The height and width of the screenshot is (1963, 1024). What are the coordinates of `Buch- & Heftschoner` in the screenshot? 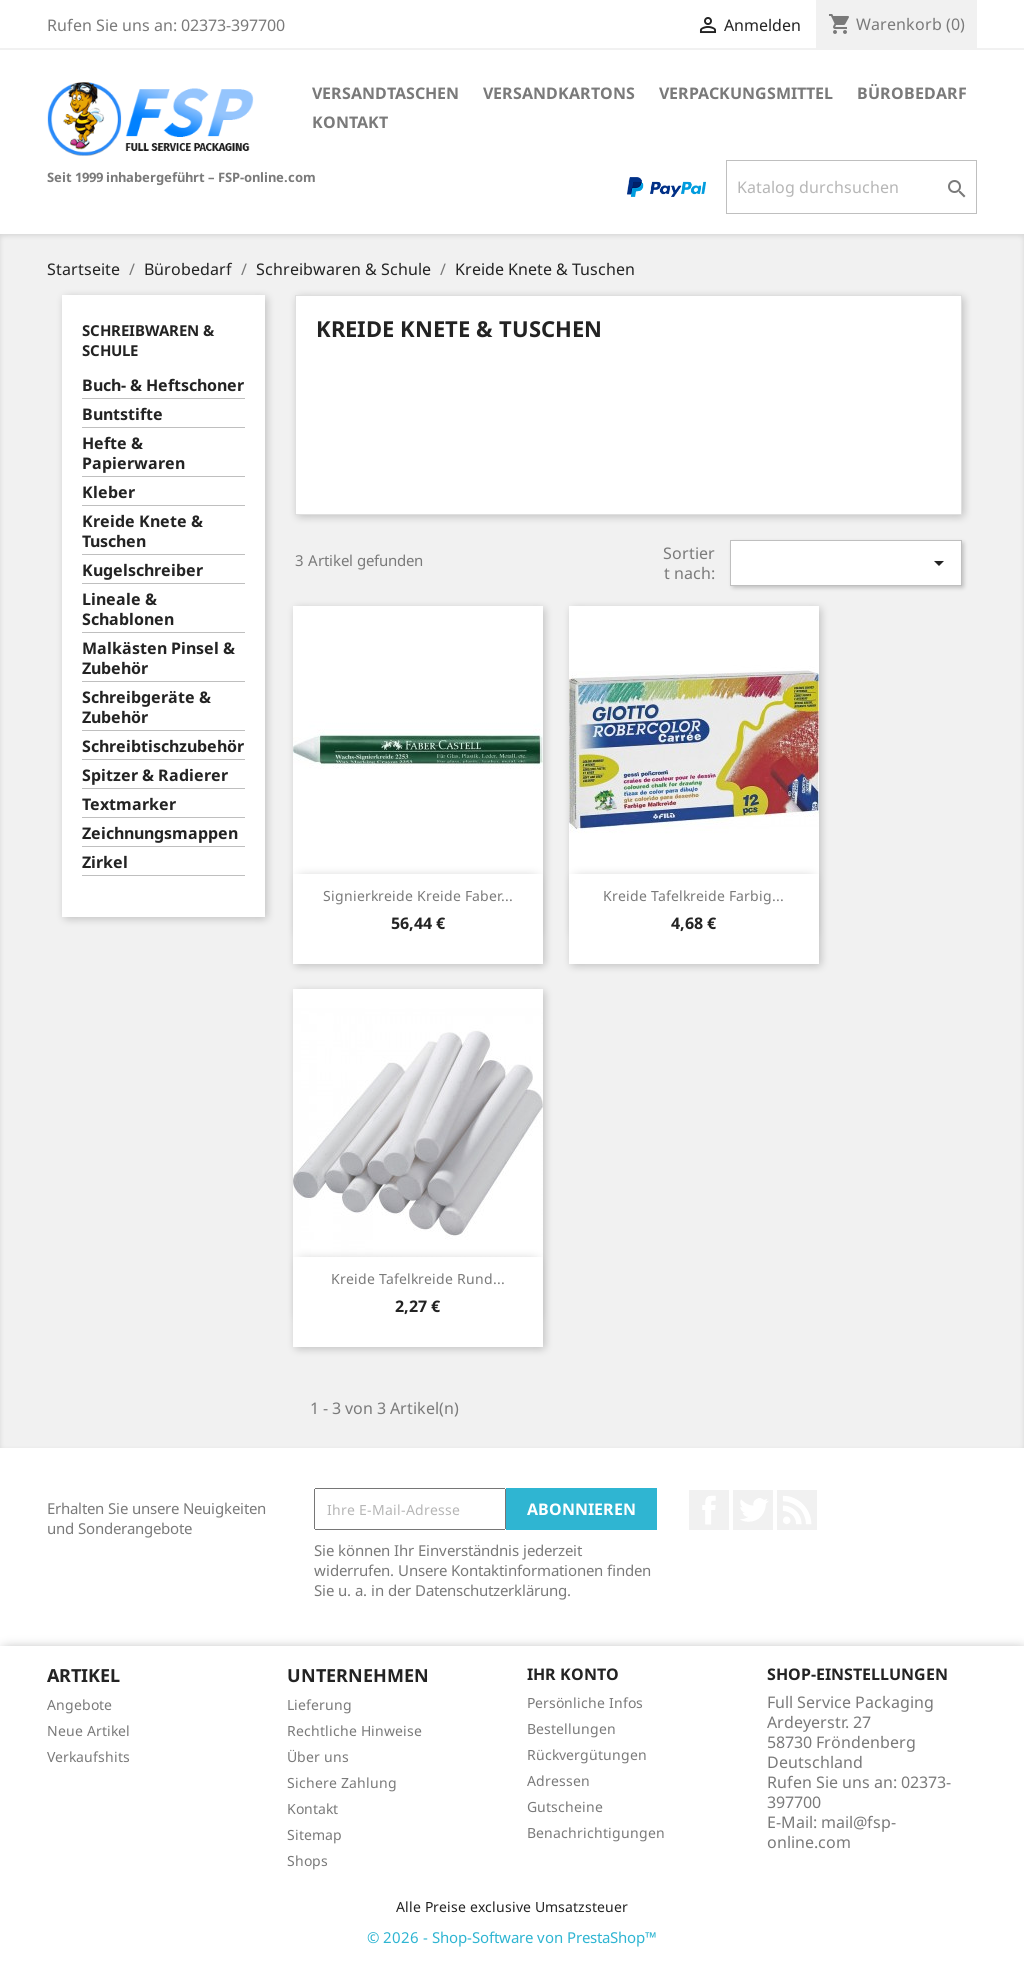 It's located at (163, 385).